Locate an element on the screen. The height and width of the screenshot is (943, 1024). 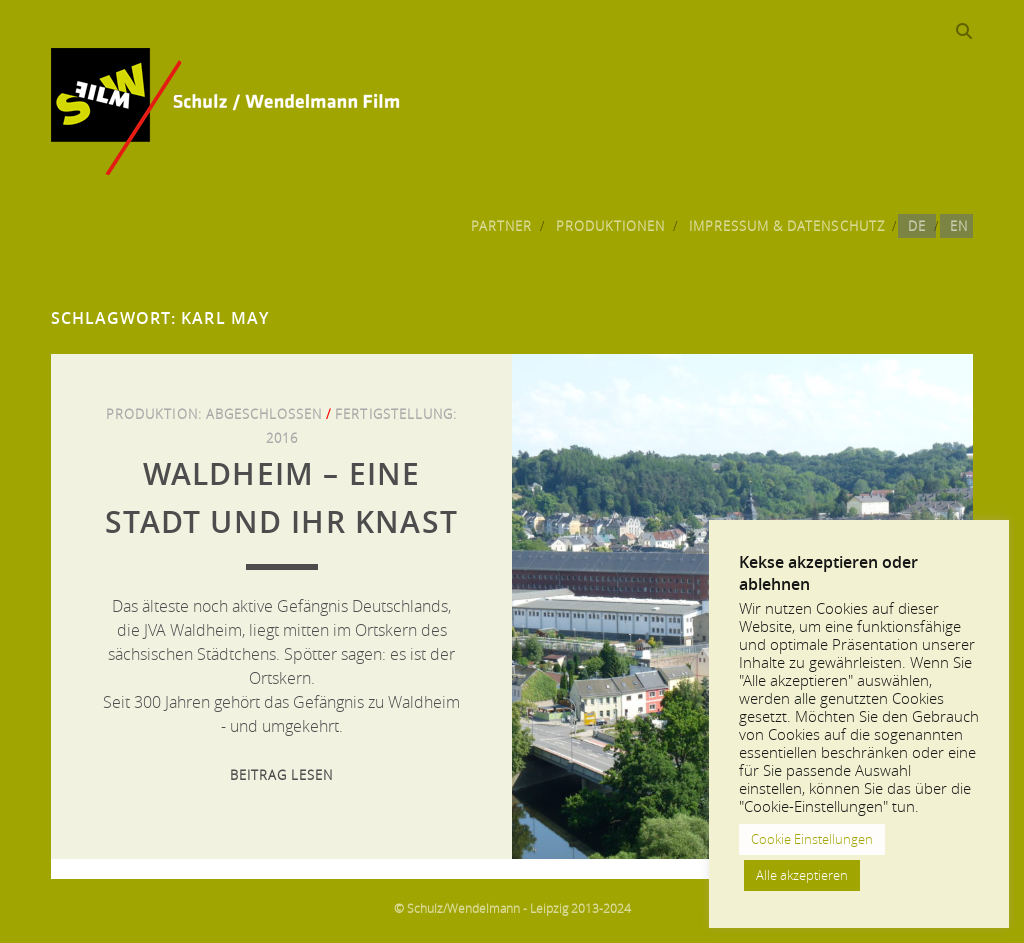
Beitrag lesen is located at coordinates (282, 775).